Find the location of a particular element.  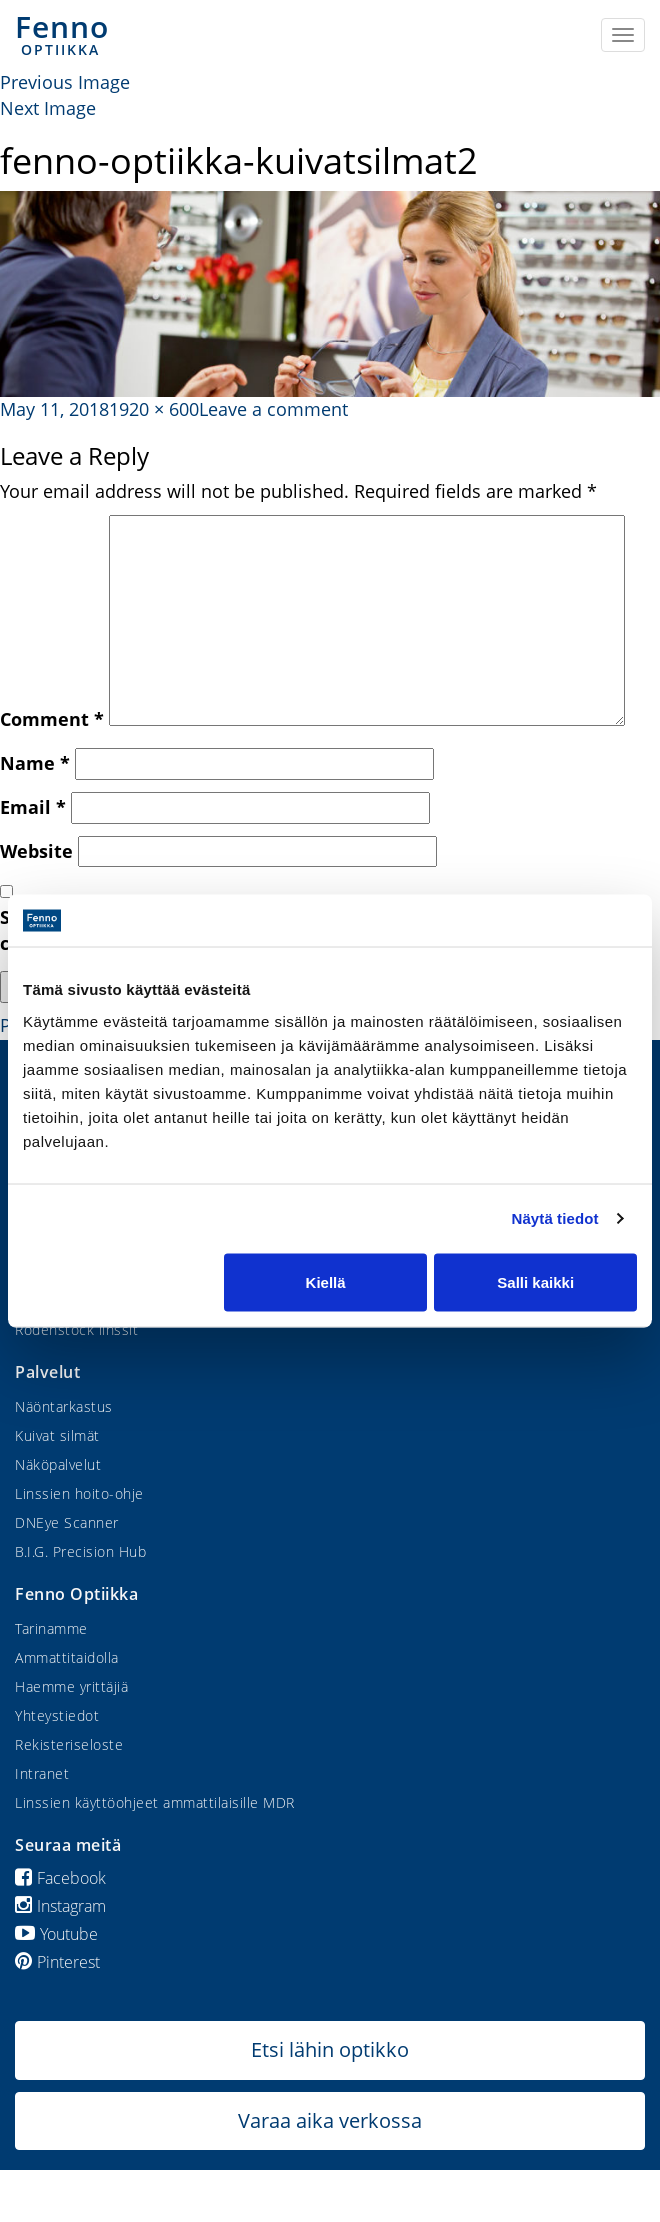

B.I.G. Precision Hub is located at coordinates (80, 1551).